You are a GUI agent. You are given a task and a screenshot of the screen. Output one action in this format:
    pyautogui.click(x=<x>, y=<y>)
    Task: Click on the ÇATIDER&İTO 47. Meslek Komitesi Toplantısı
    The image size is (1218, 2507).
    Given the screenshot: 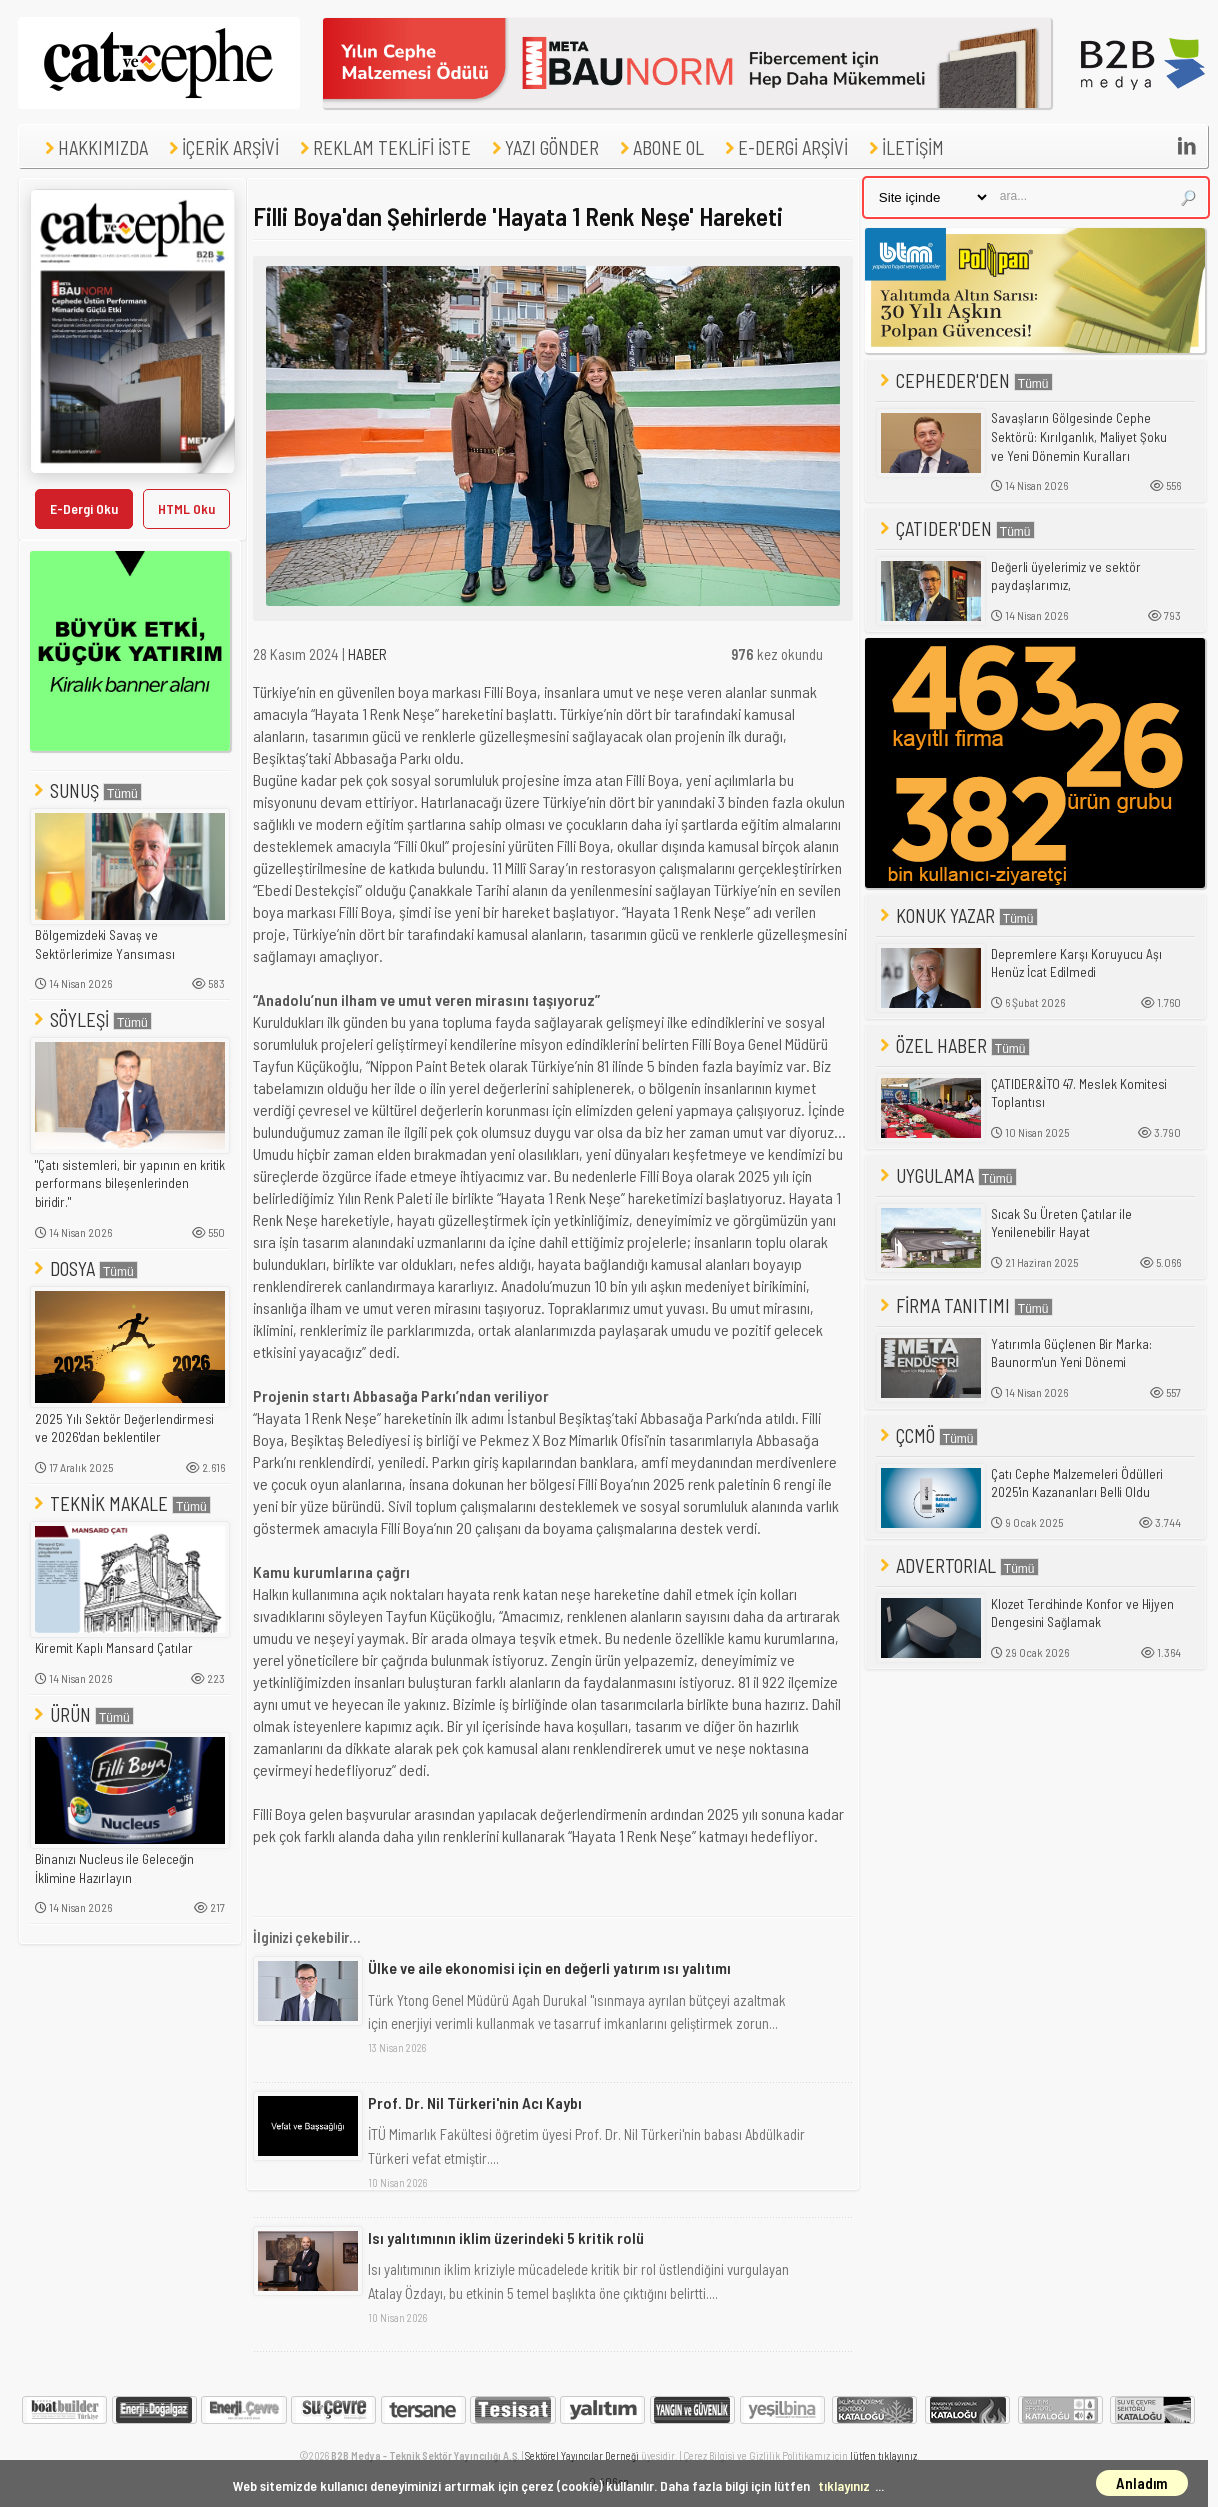 What is the action you would take?
    pyautogui.click(x=1079, y=1093)
    